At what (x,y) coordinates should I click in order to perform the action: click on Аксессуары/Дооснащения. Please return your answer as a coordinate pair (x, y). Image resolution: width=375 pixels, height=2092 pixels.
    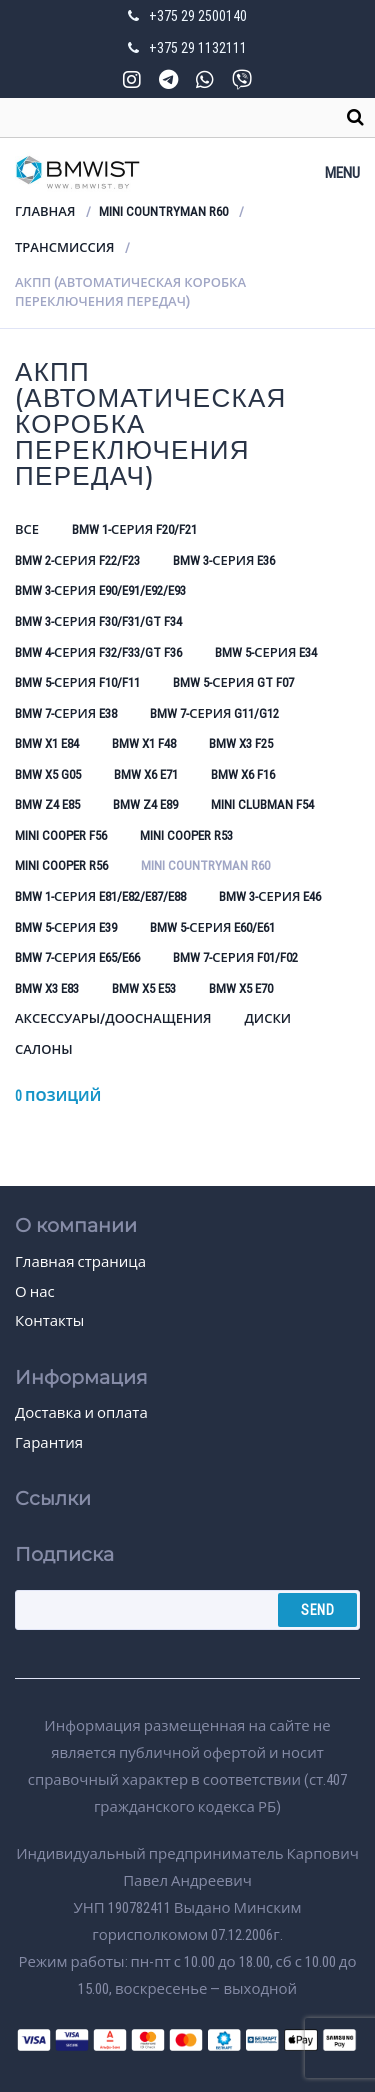
    Looking at the image, I should click on (113, 1018).